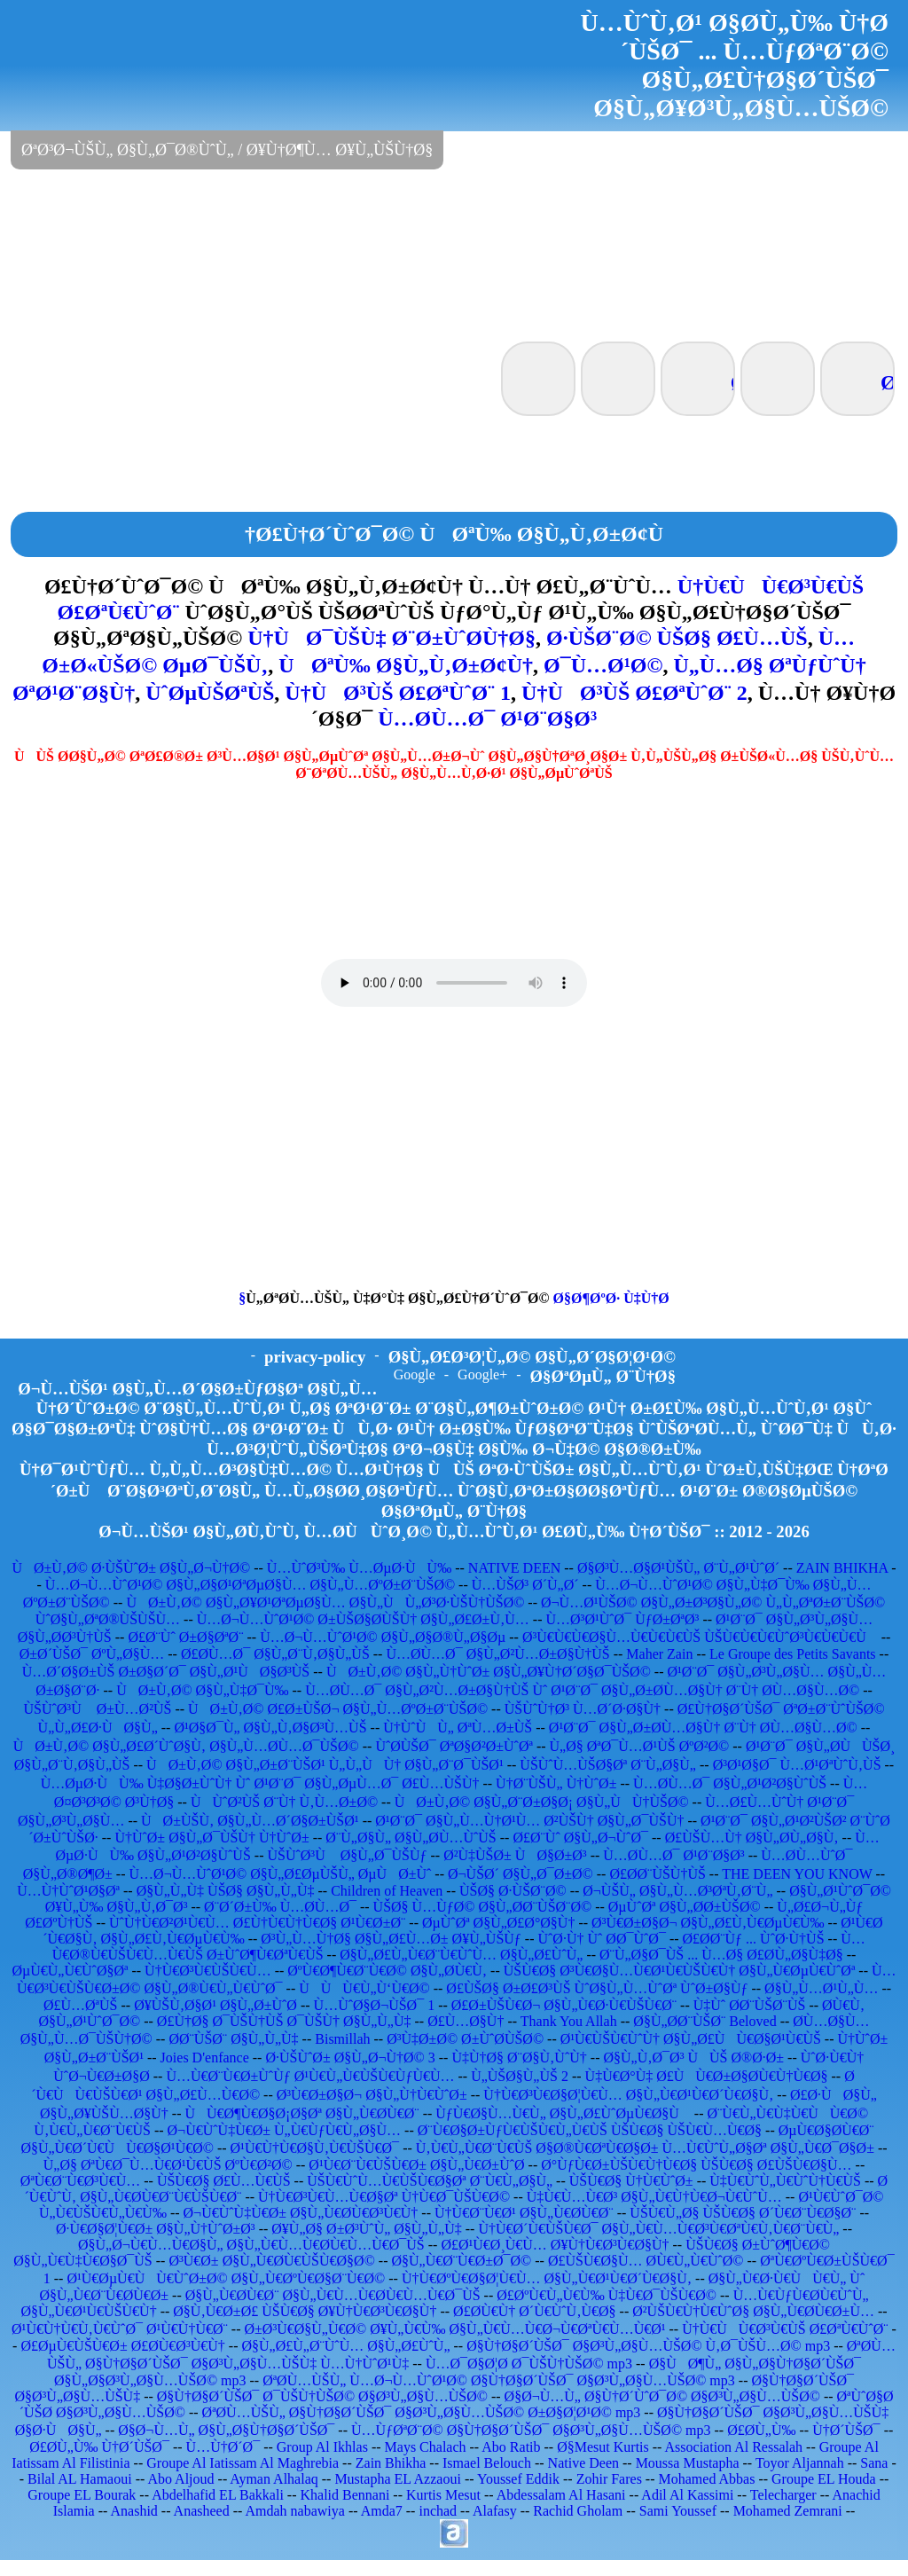 Image resolution: width=908 pixels, height=2576 pixels. I want to click on Ù†ÙˆÙÙ„ ØªÙ…Ø±ÙŠ, so click(457, 1727).